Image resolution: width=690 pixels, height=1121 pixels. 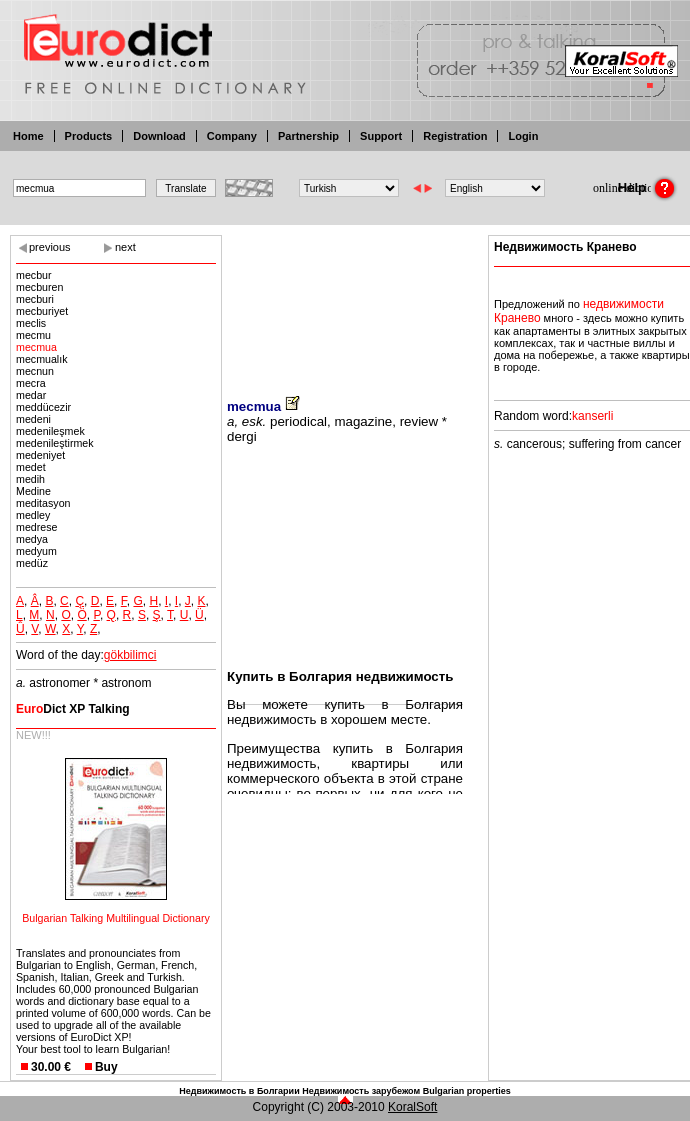 What do you see at coordinates (36, 527) in the screenshot?
I see `medrese` at bounding box center [36, 527].